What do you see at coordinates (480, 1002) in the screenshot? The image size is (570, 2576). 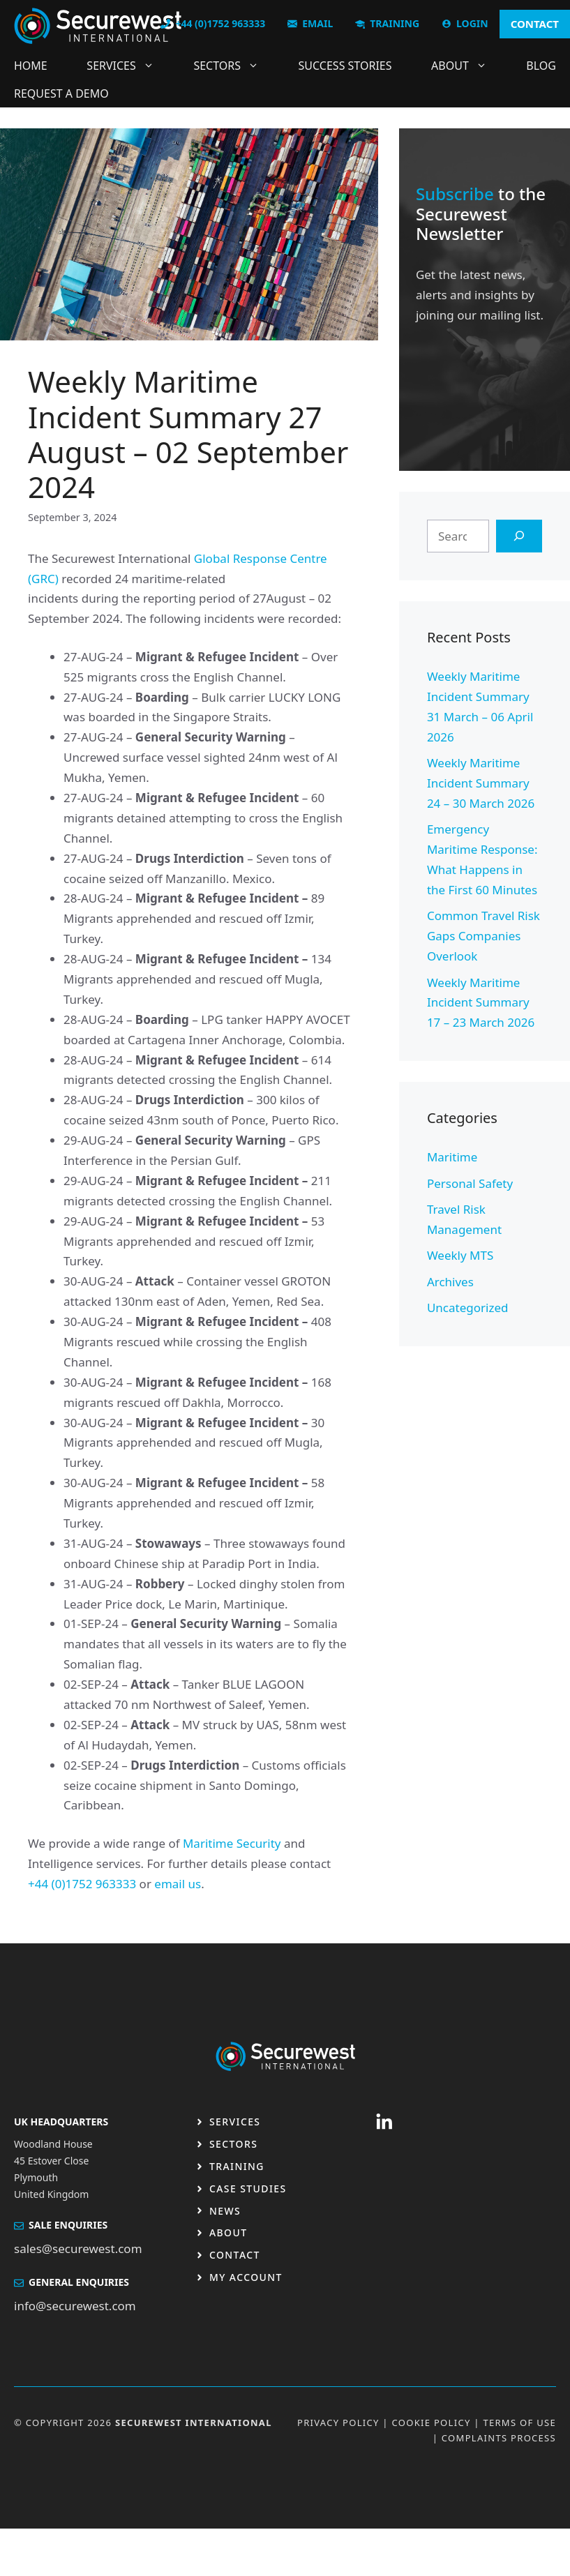 I see `Weekly Maritime Incident Summary 17 – 23 March 2026` at bounding box center [480, 1002].